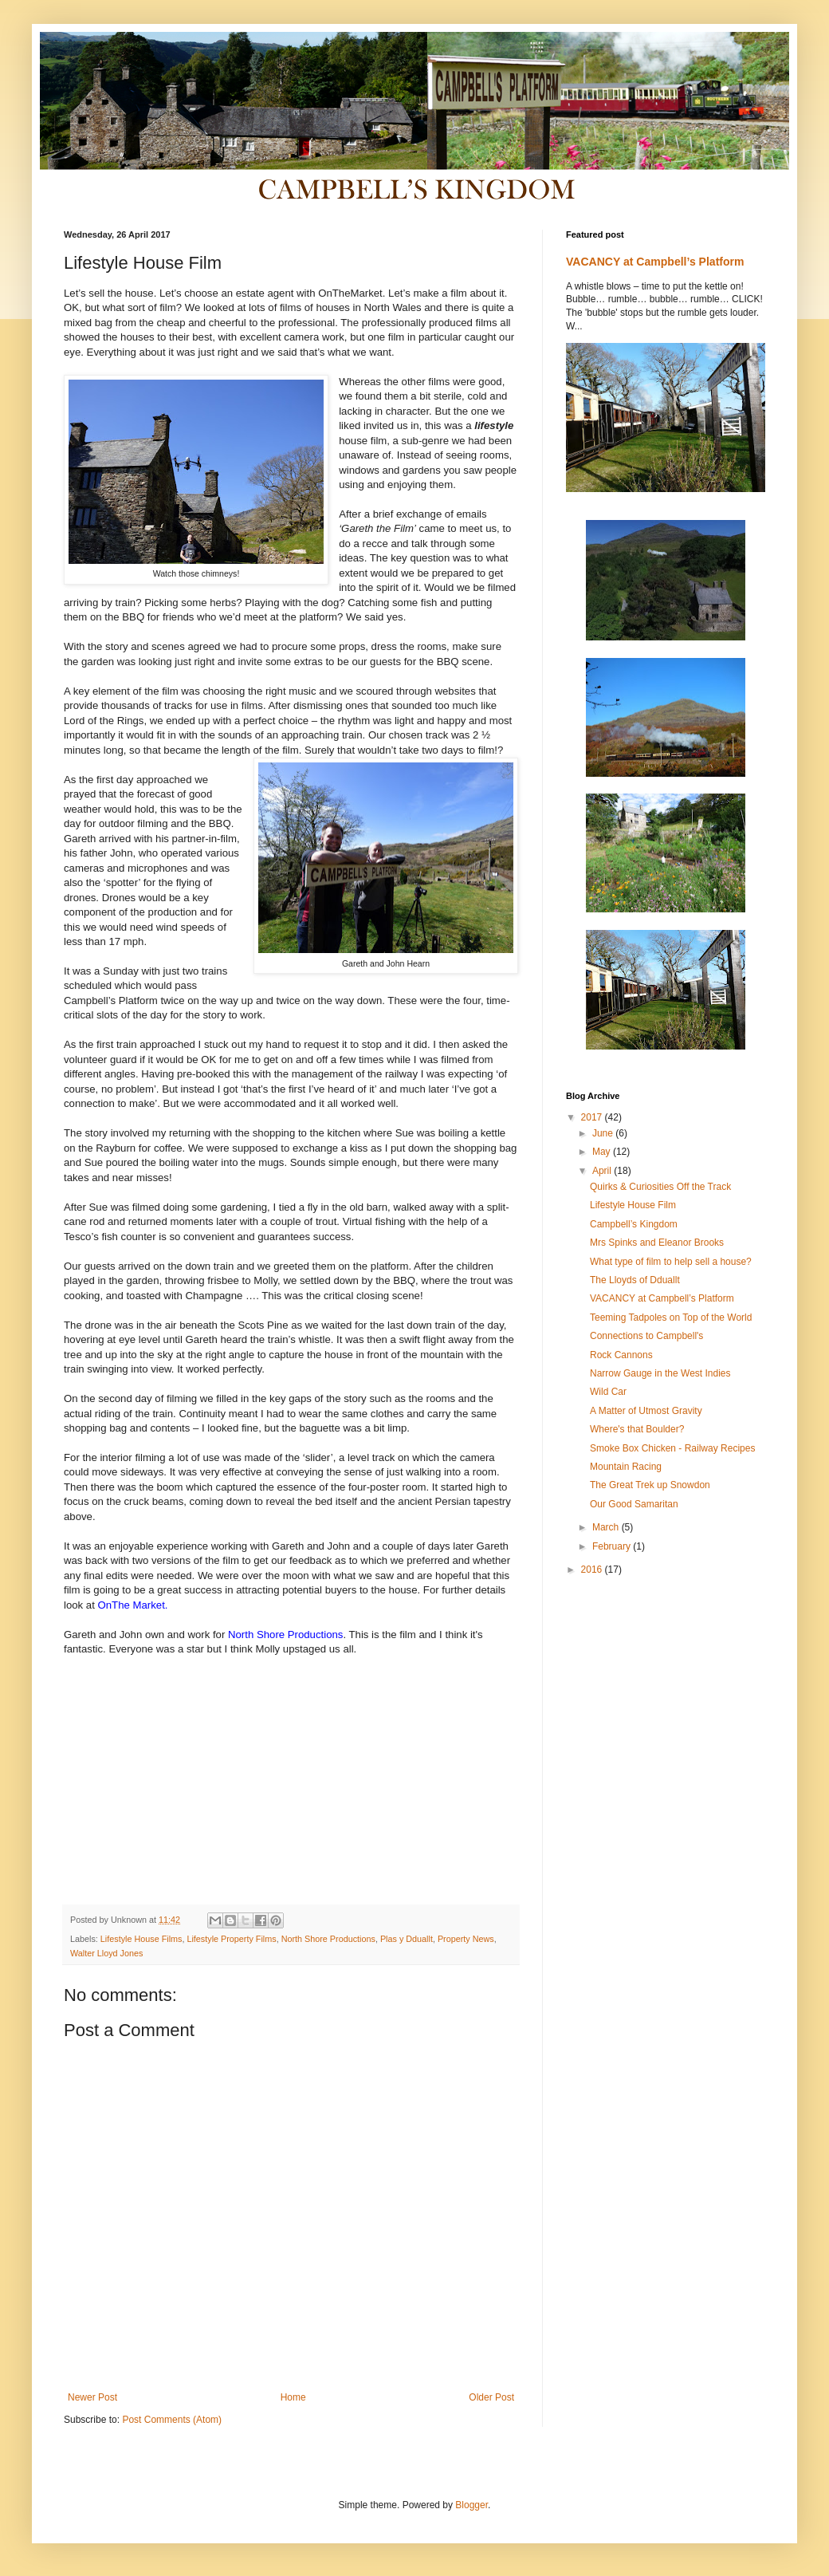 This screenshot has height=2576, width=829. What do you see at coordinates (657, 1242) in the screenshot?
I see `Mrs Spinks and Eleanor Brooks` at bounding box center [657, 1242].